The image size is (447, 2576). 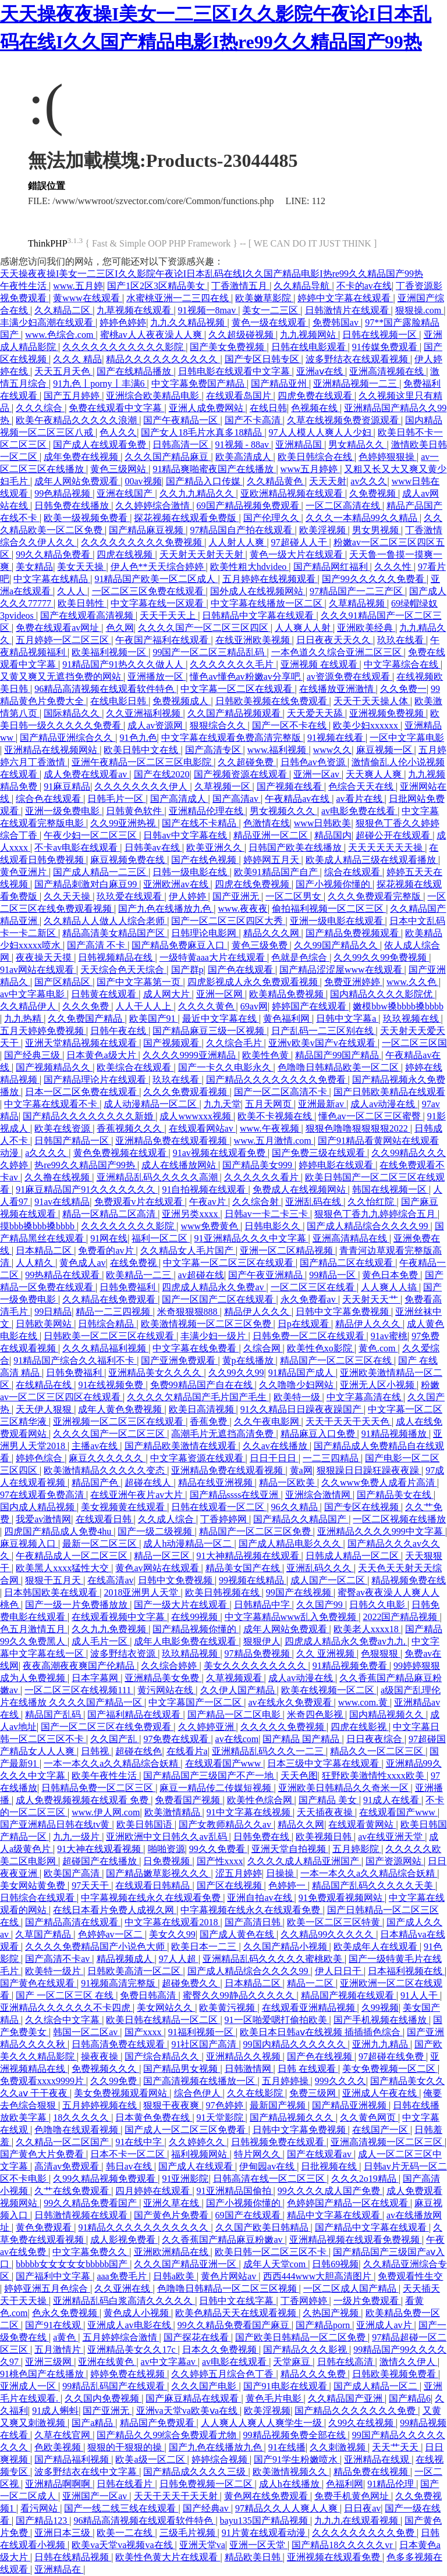 I want to click on 日本韩国欧美在线观看, so click(x=52, y=1592).